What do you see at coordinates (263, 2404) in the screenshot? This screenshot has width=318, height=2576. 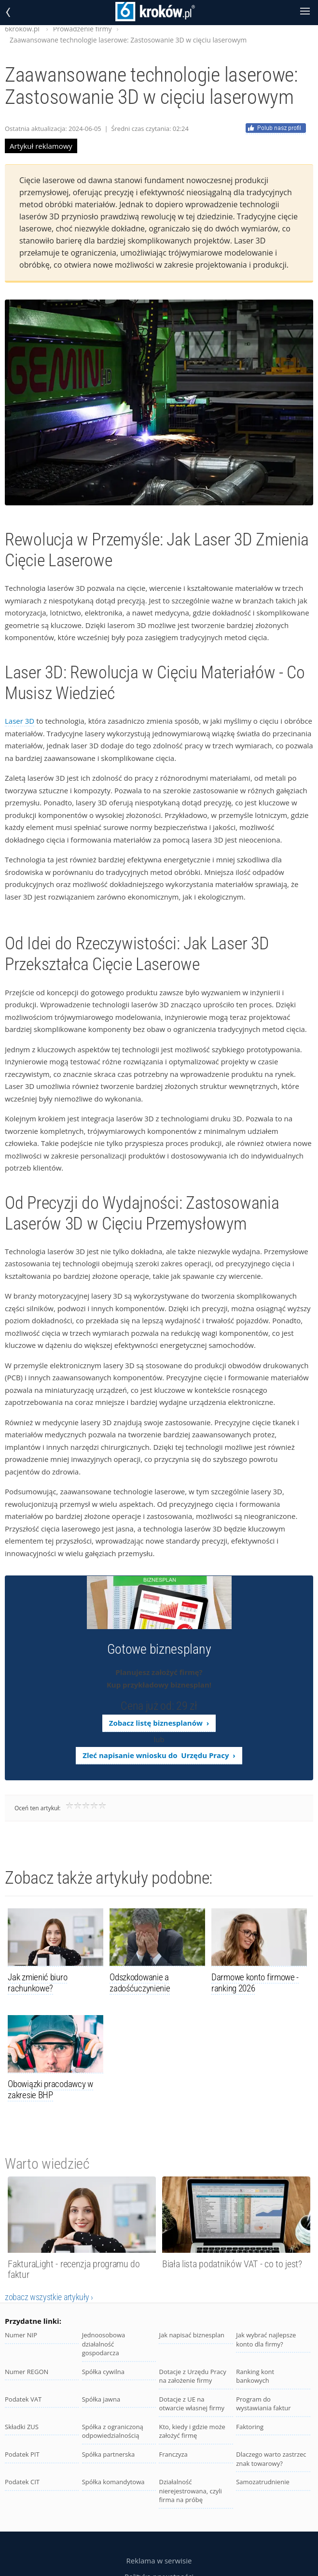 I see `Program do wystawiania faktur` at bounding box center [263, 2404].